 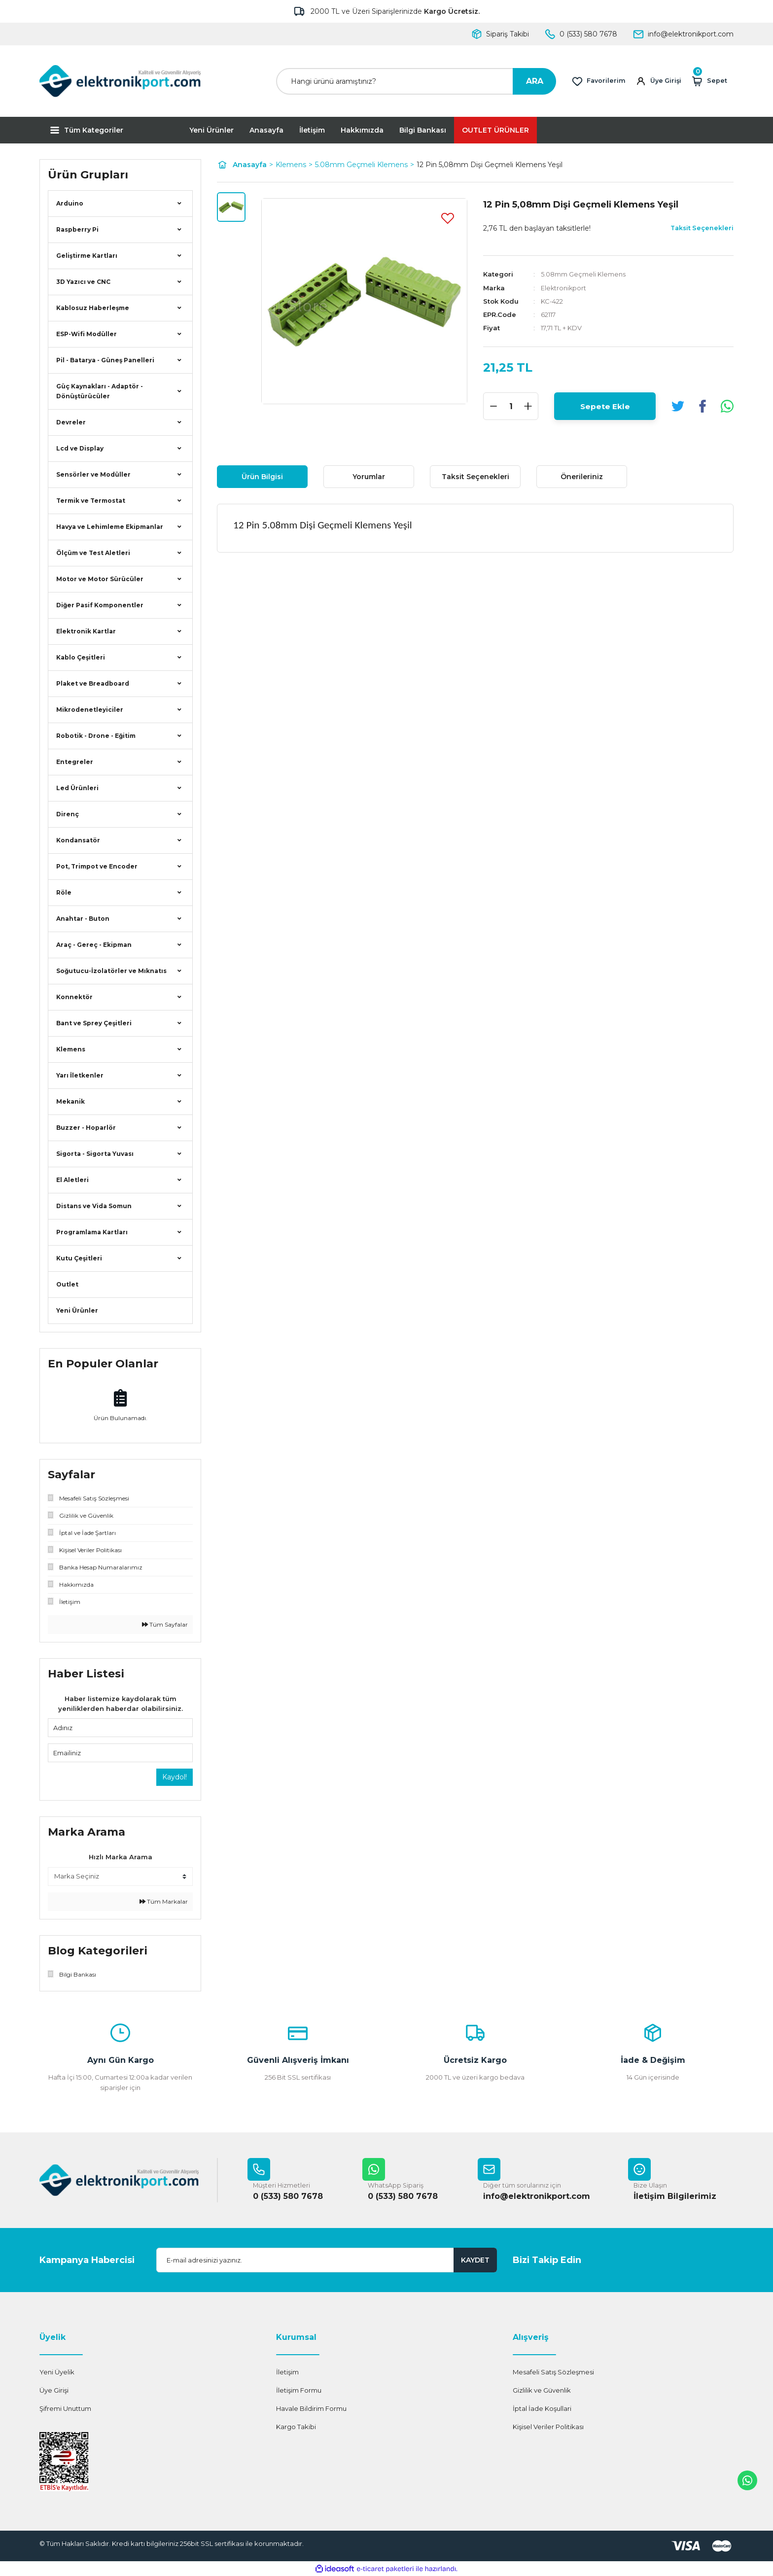 What do you see at coordinates (74, 997) in the screenshot?
I see `Konnektör` at bounding box center [74, 997].